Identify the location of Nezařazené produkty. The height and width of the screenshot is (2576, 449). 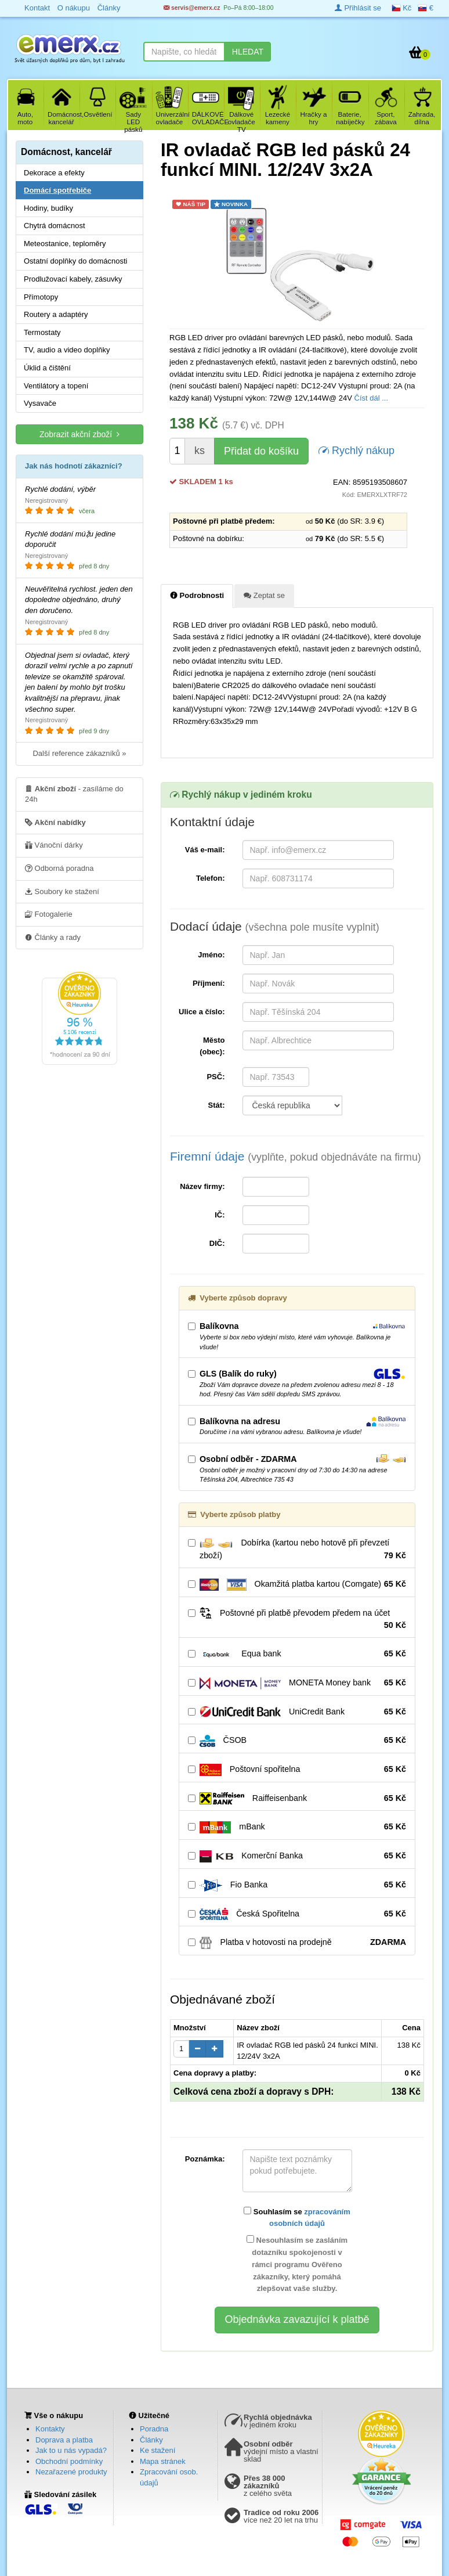
(71, 2471).